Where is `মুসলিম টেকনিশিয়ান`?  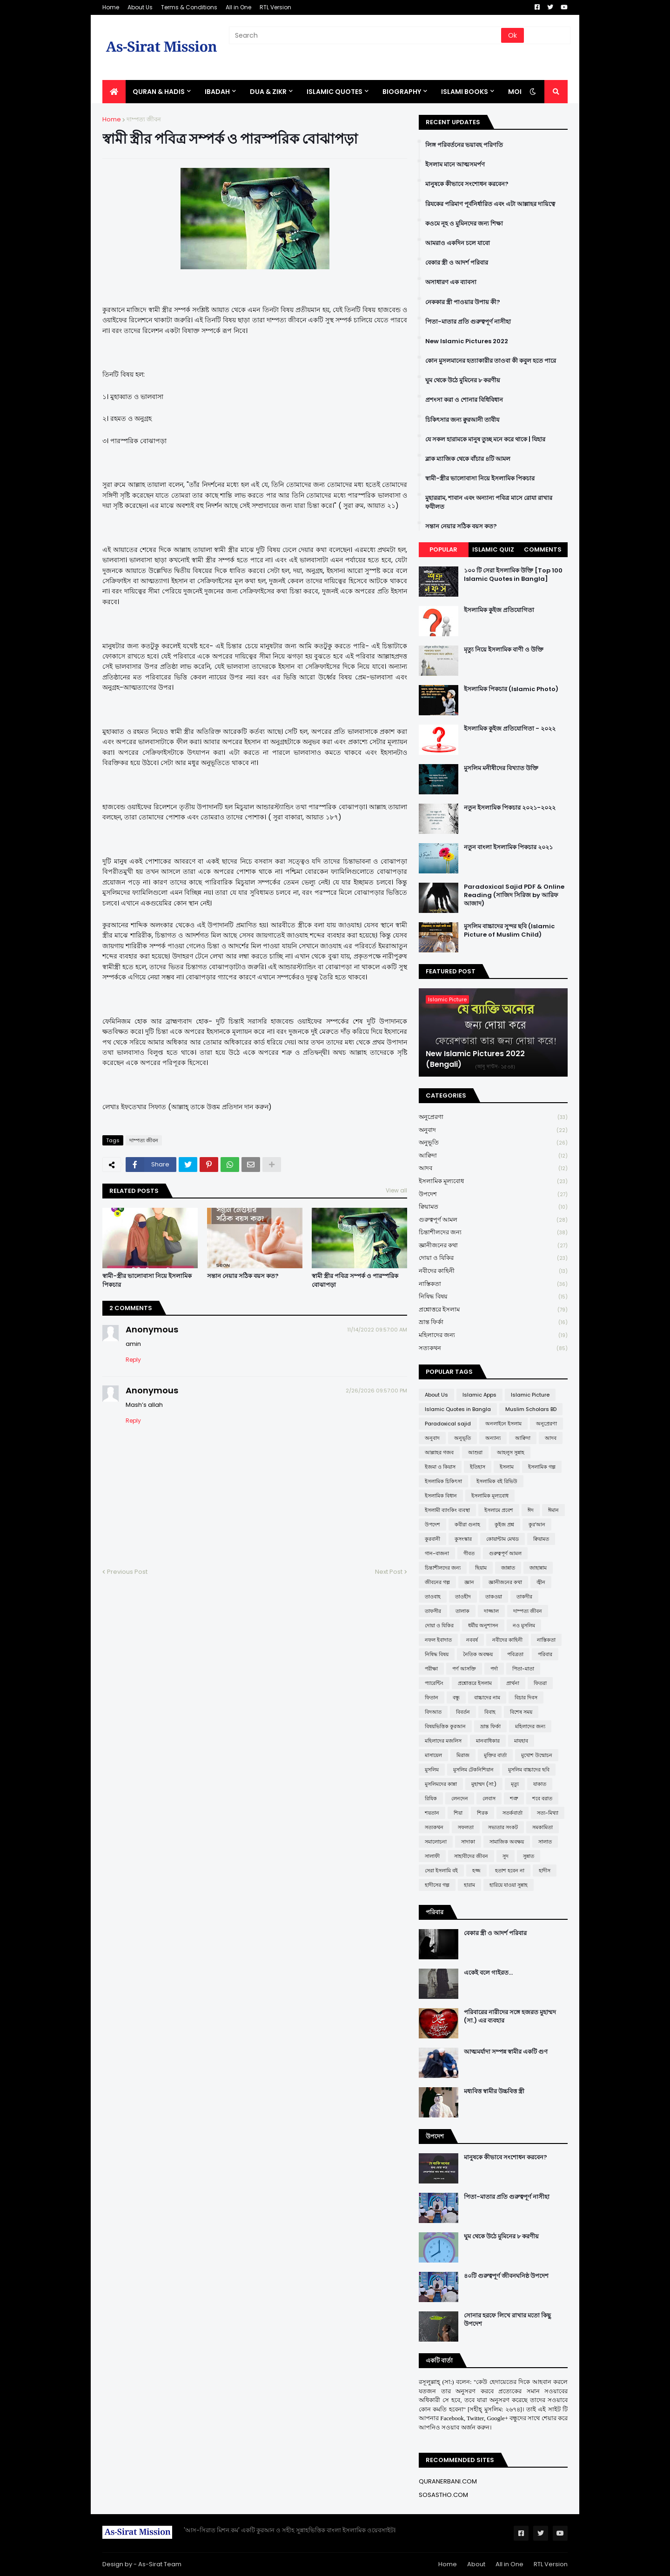 মুসলিম টেকনিশিয়ান is located at coordinates (473, 1769).